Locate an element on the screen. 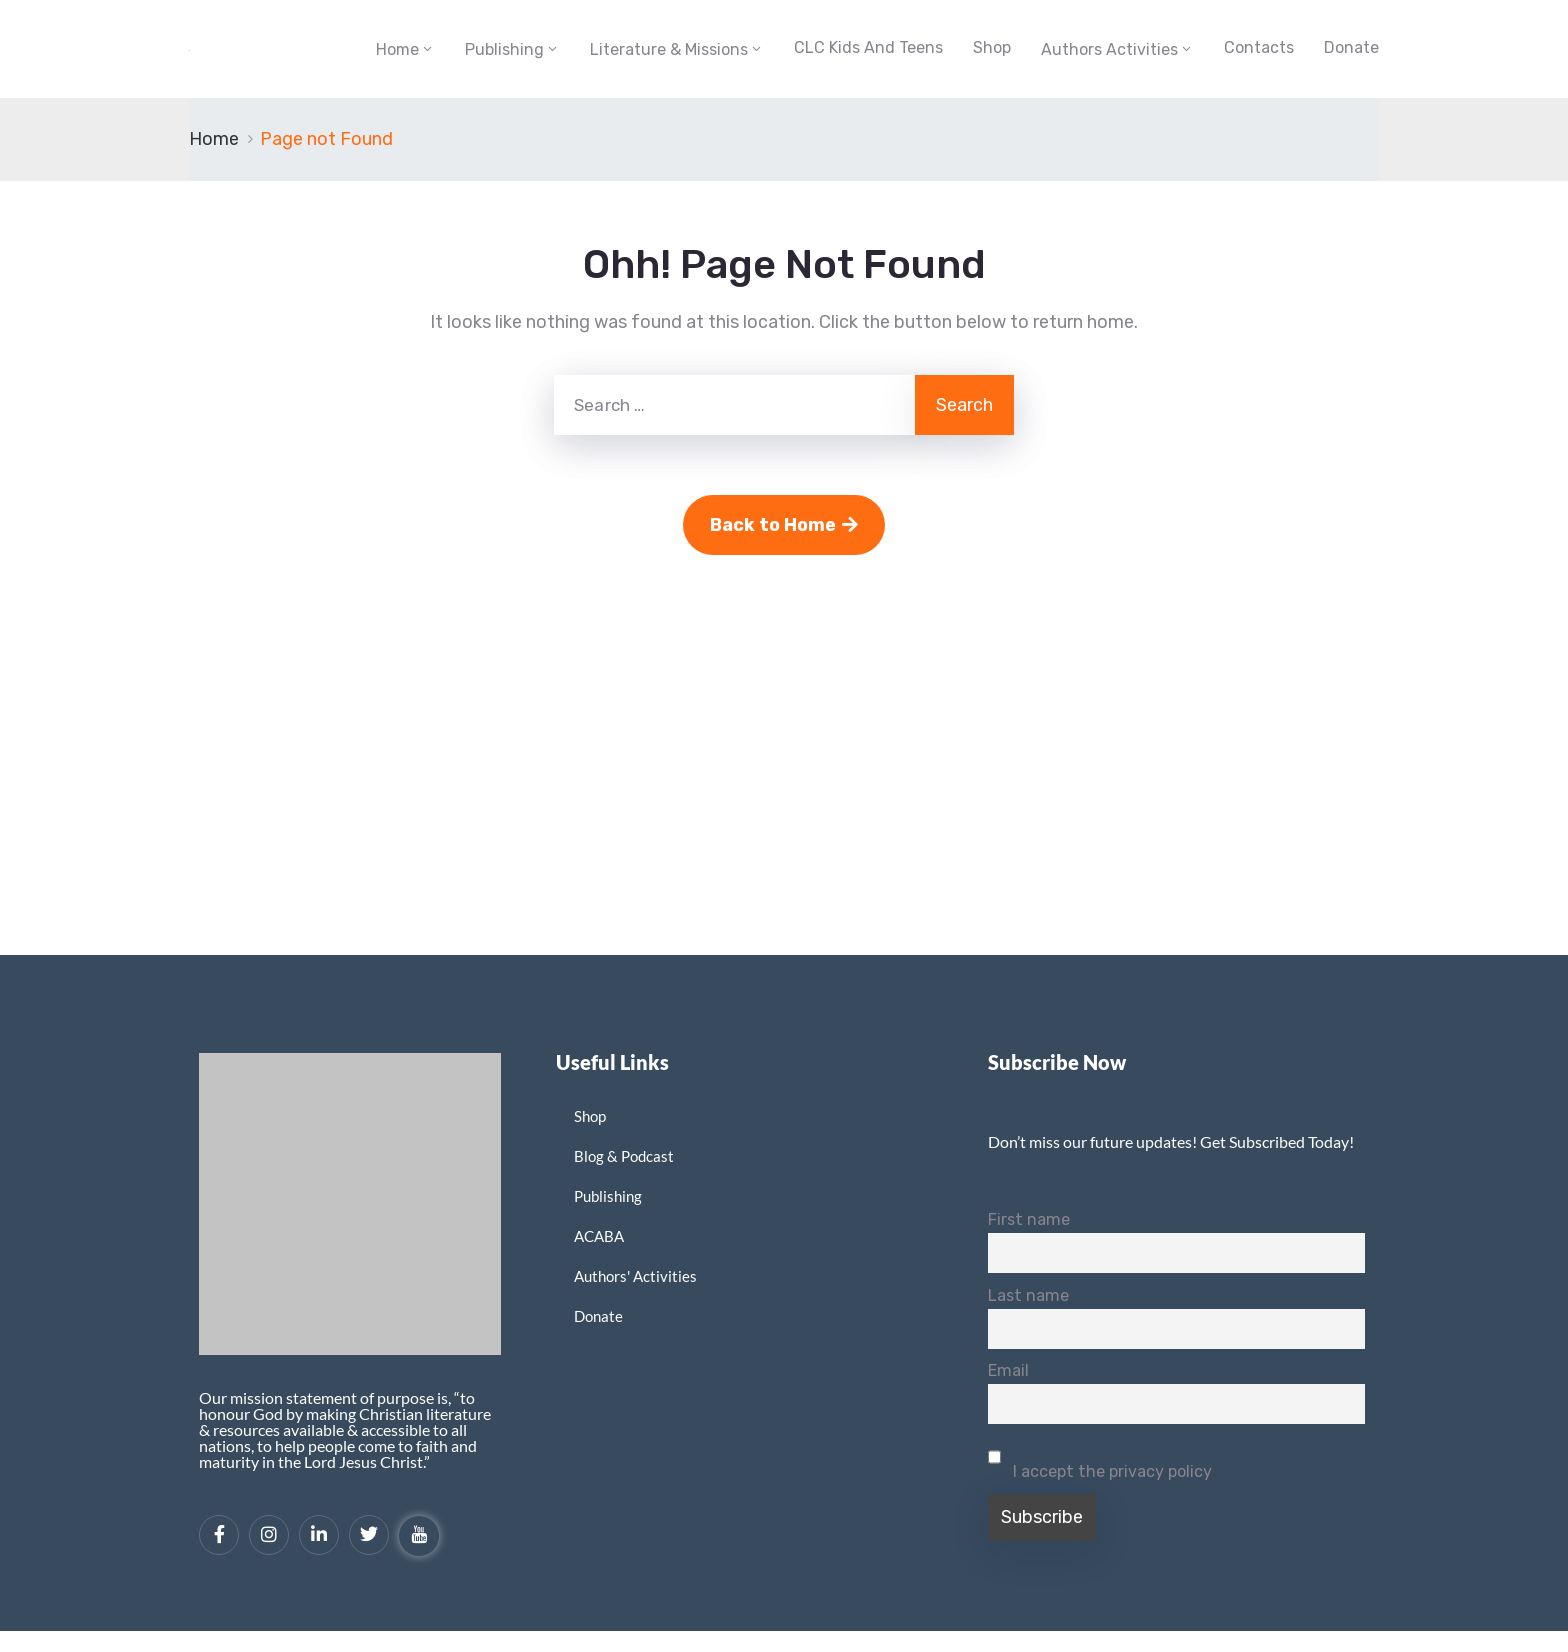  First name is located at coordinates (1029, 1219).